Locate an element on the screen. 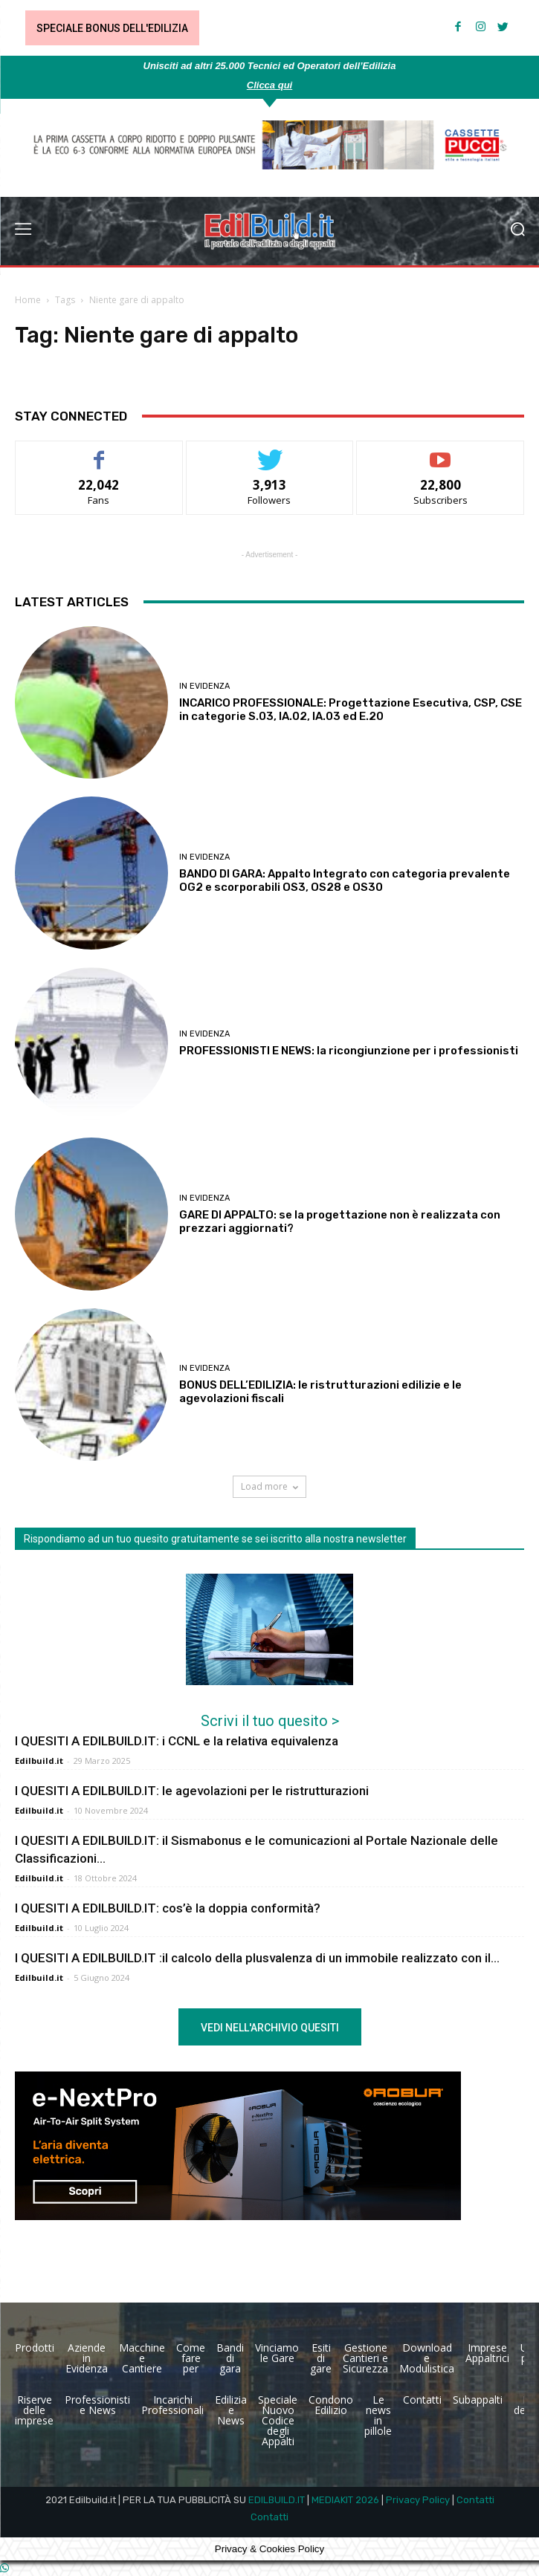 The height and width of the screenshot is (2576, 539). [button] is located at coordinates (517, 230).